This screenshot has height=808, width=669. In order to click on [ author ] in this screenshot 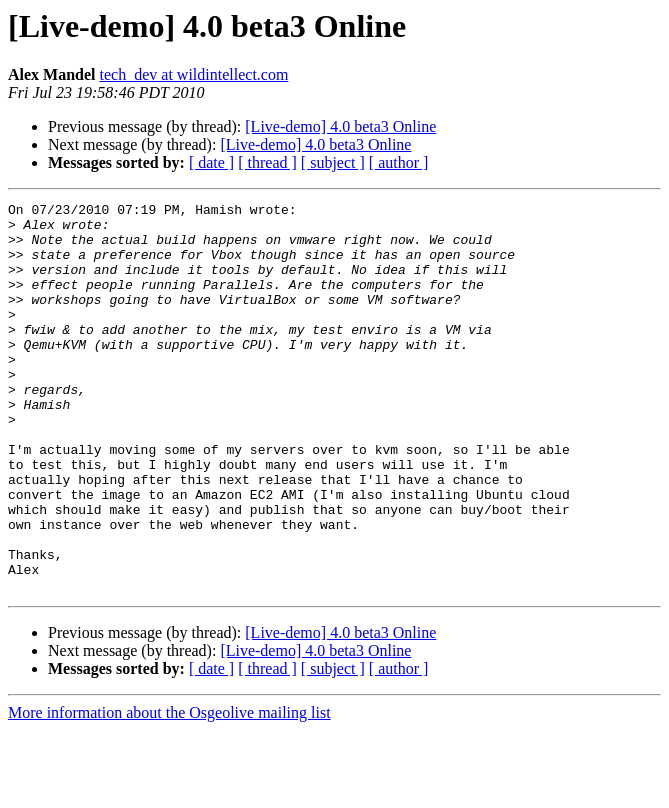, I will do `click(399, 162)`.